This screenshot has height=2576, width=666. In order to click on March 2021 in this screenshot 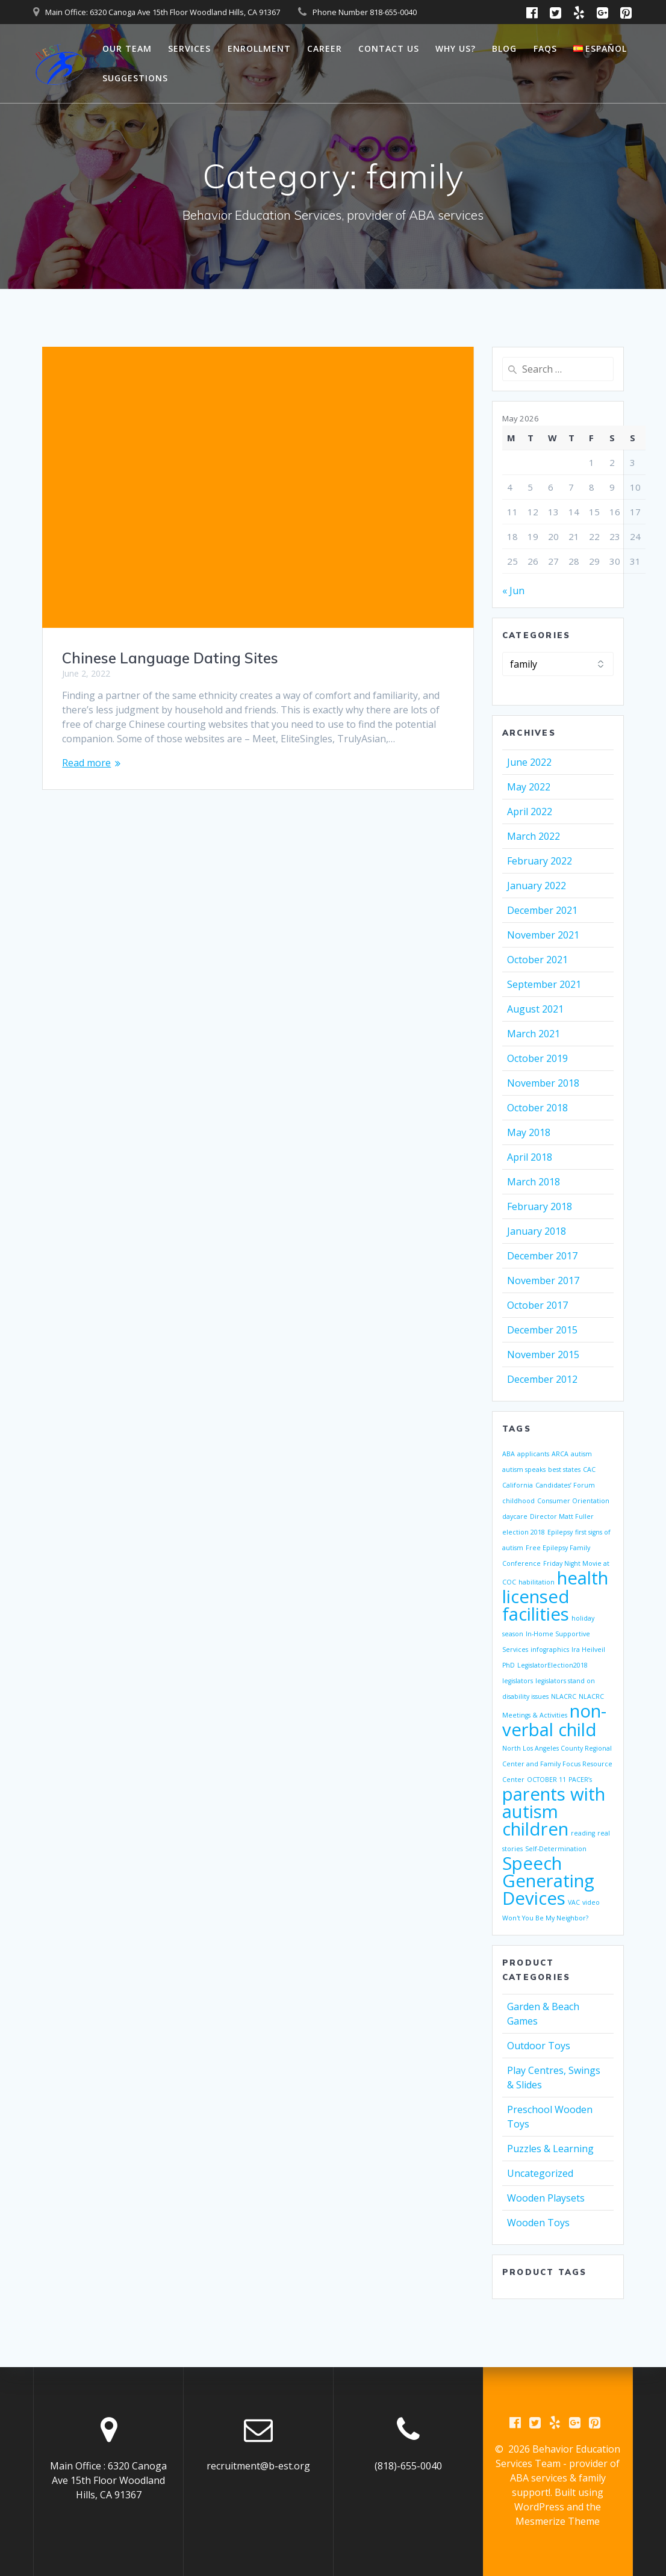, I will do `click(533, 1033)`.